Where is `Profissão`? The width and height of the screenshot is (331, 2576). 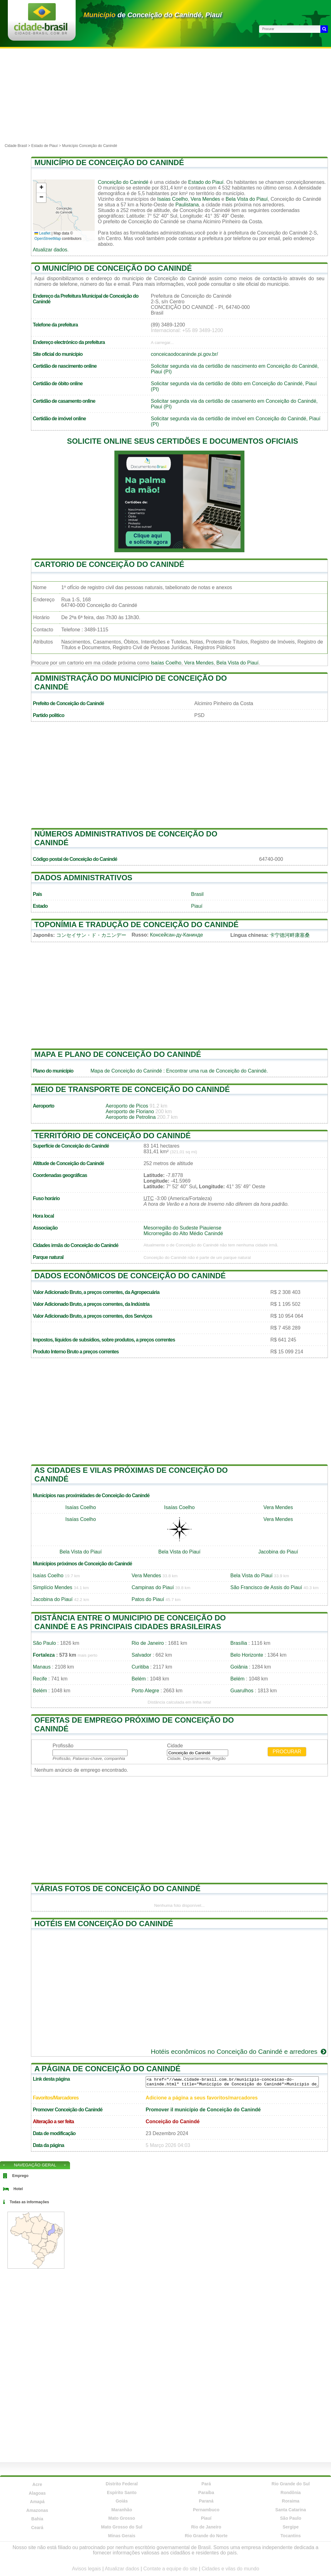 Profissão is located at coordinates (63, 1745).